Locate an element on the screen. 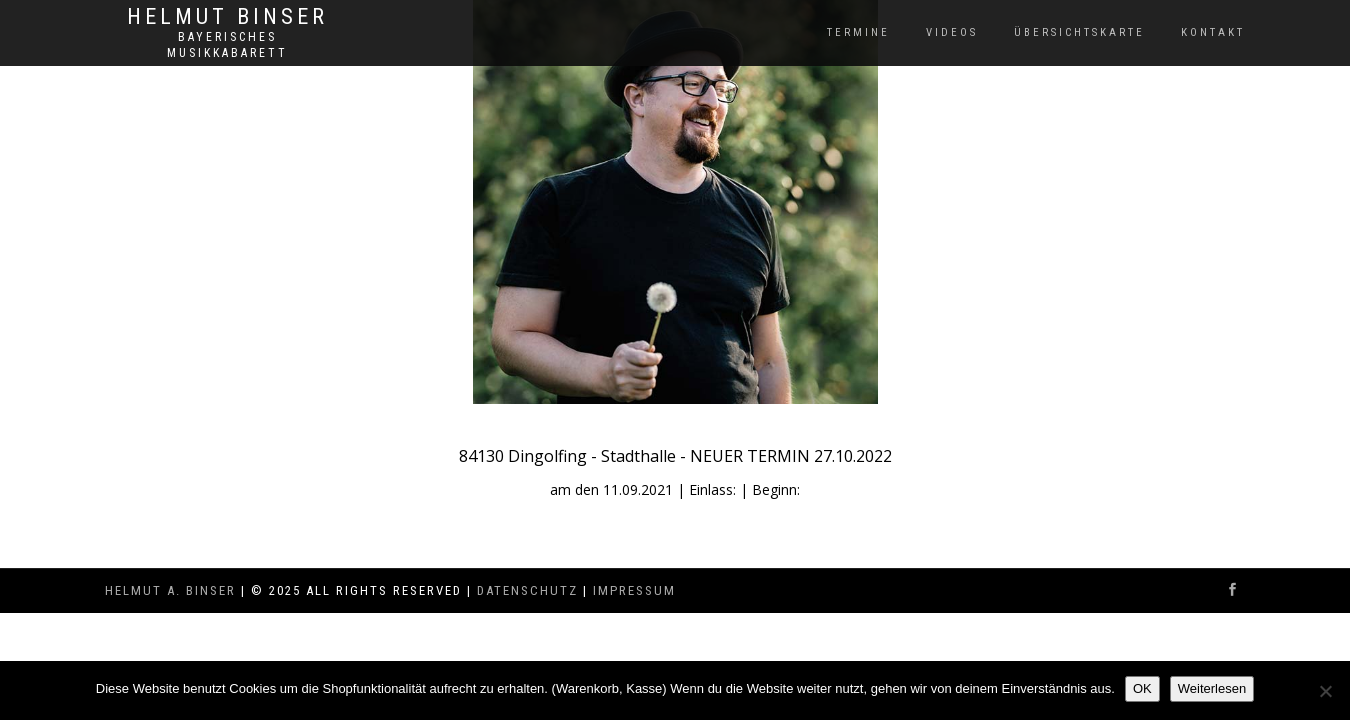 The image size is (1350, 720). Datenschutz is located at coordinates (527, 590).